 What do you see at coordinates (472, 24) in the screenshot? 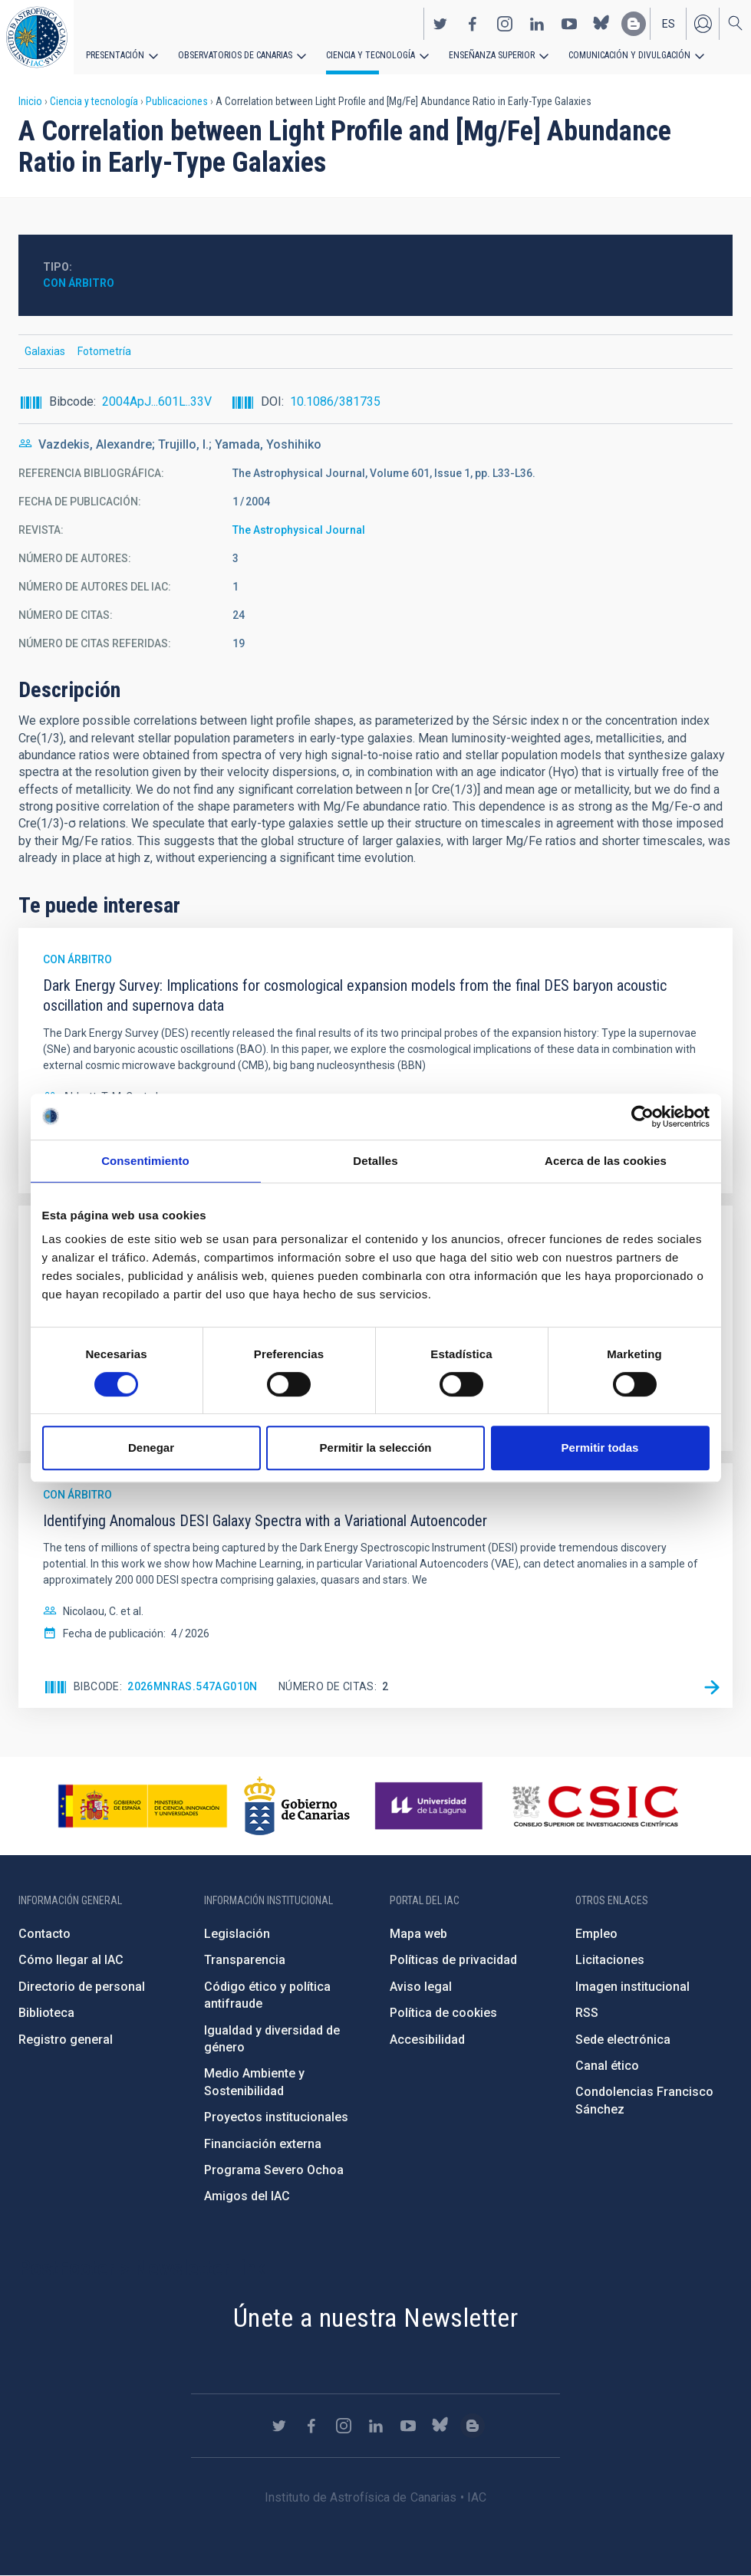
I see `https://www.facebook.com/InstitutodeAstrofisicadeCanarias` at bounding box center [472, 24].